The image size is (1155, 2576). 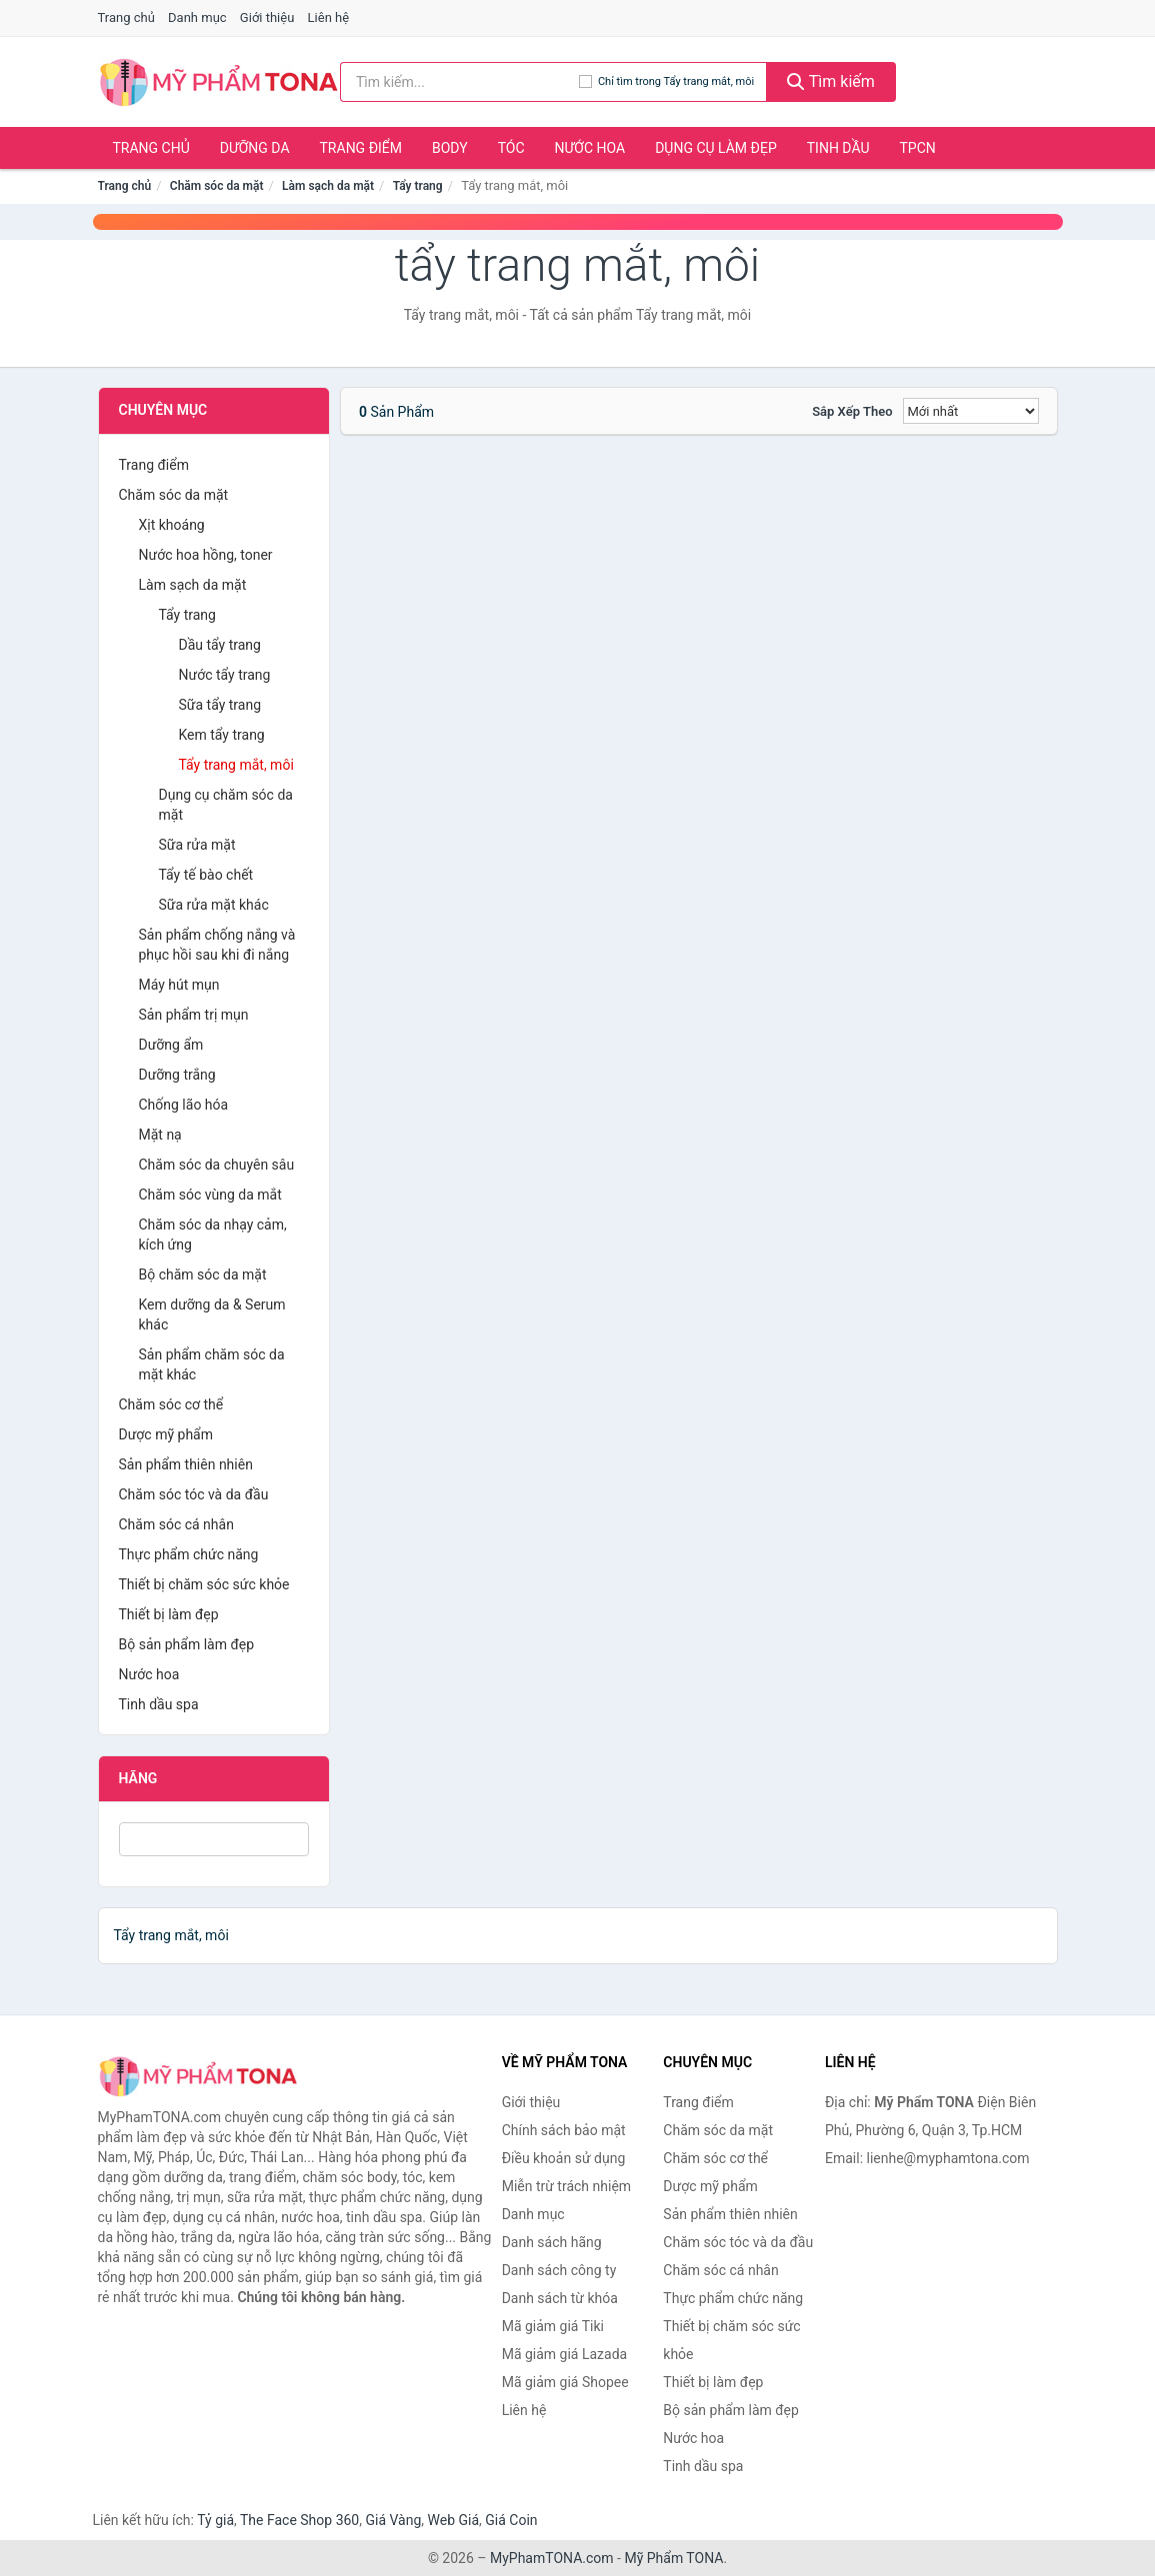 What do you see at coordinates (206, 555) in the screenshot?
I see `Nước hoa hồng, toner` at bounding box center [206, 555].